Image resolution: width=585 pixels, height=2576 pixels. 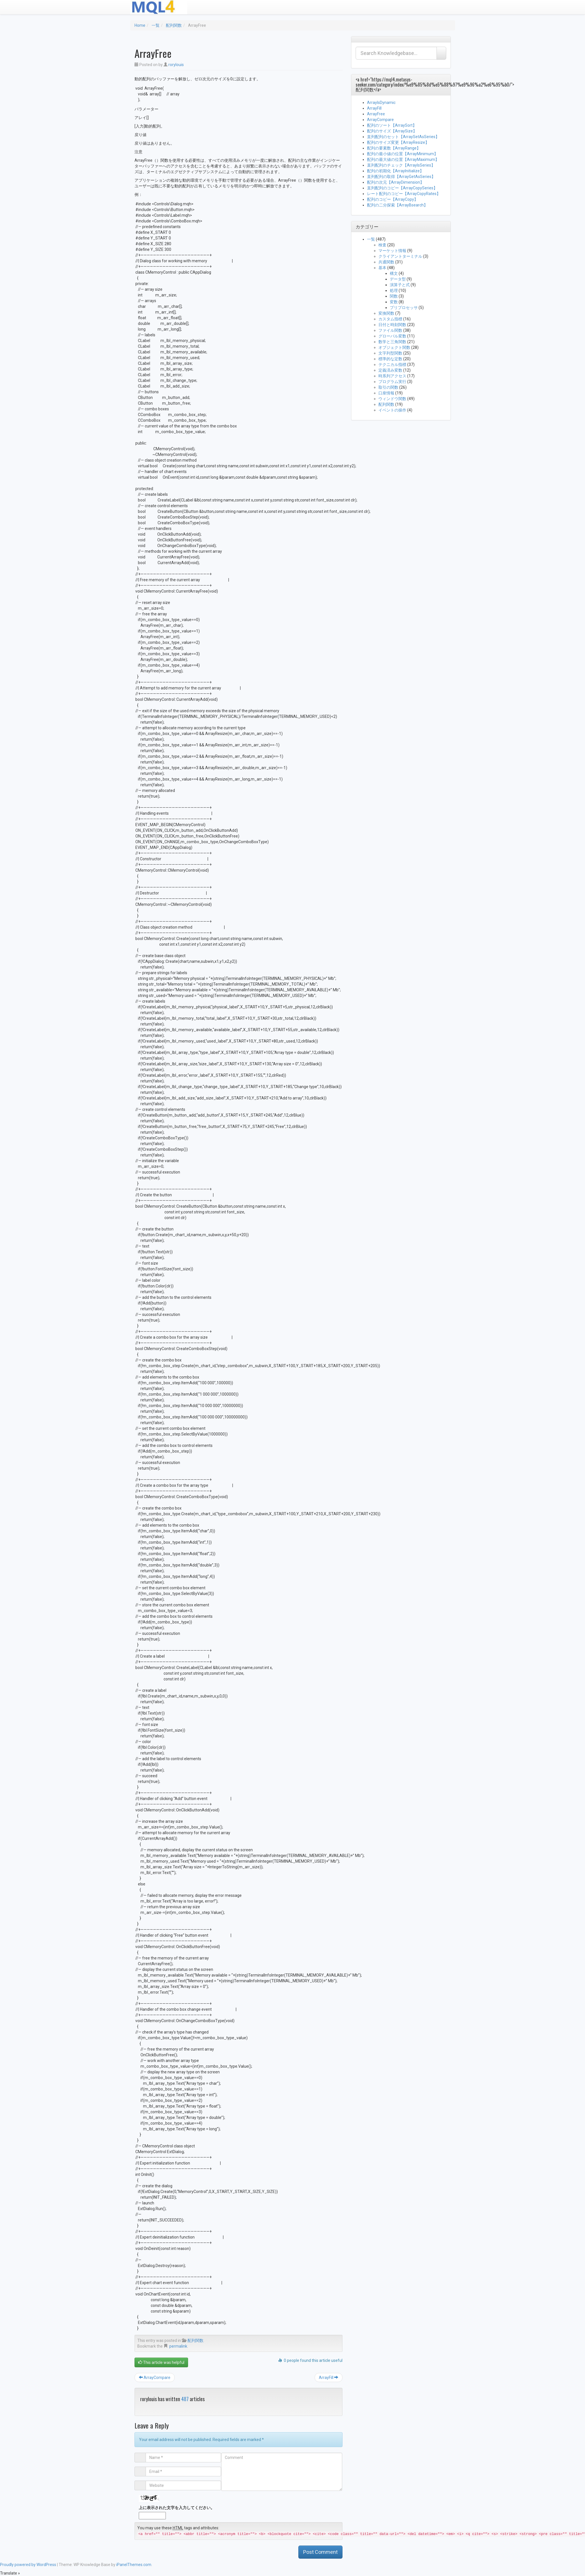 What do you see at coordinates (390, 370) in the screenshot?
I see `定義済み変数` at bounding box center [390, 370].